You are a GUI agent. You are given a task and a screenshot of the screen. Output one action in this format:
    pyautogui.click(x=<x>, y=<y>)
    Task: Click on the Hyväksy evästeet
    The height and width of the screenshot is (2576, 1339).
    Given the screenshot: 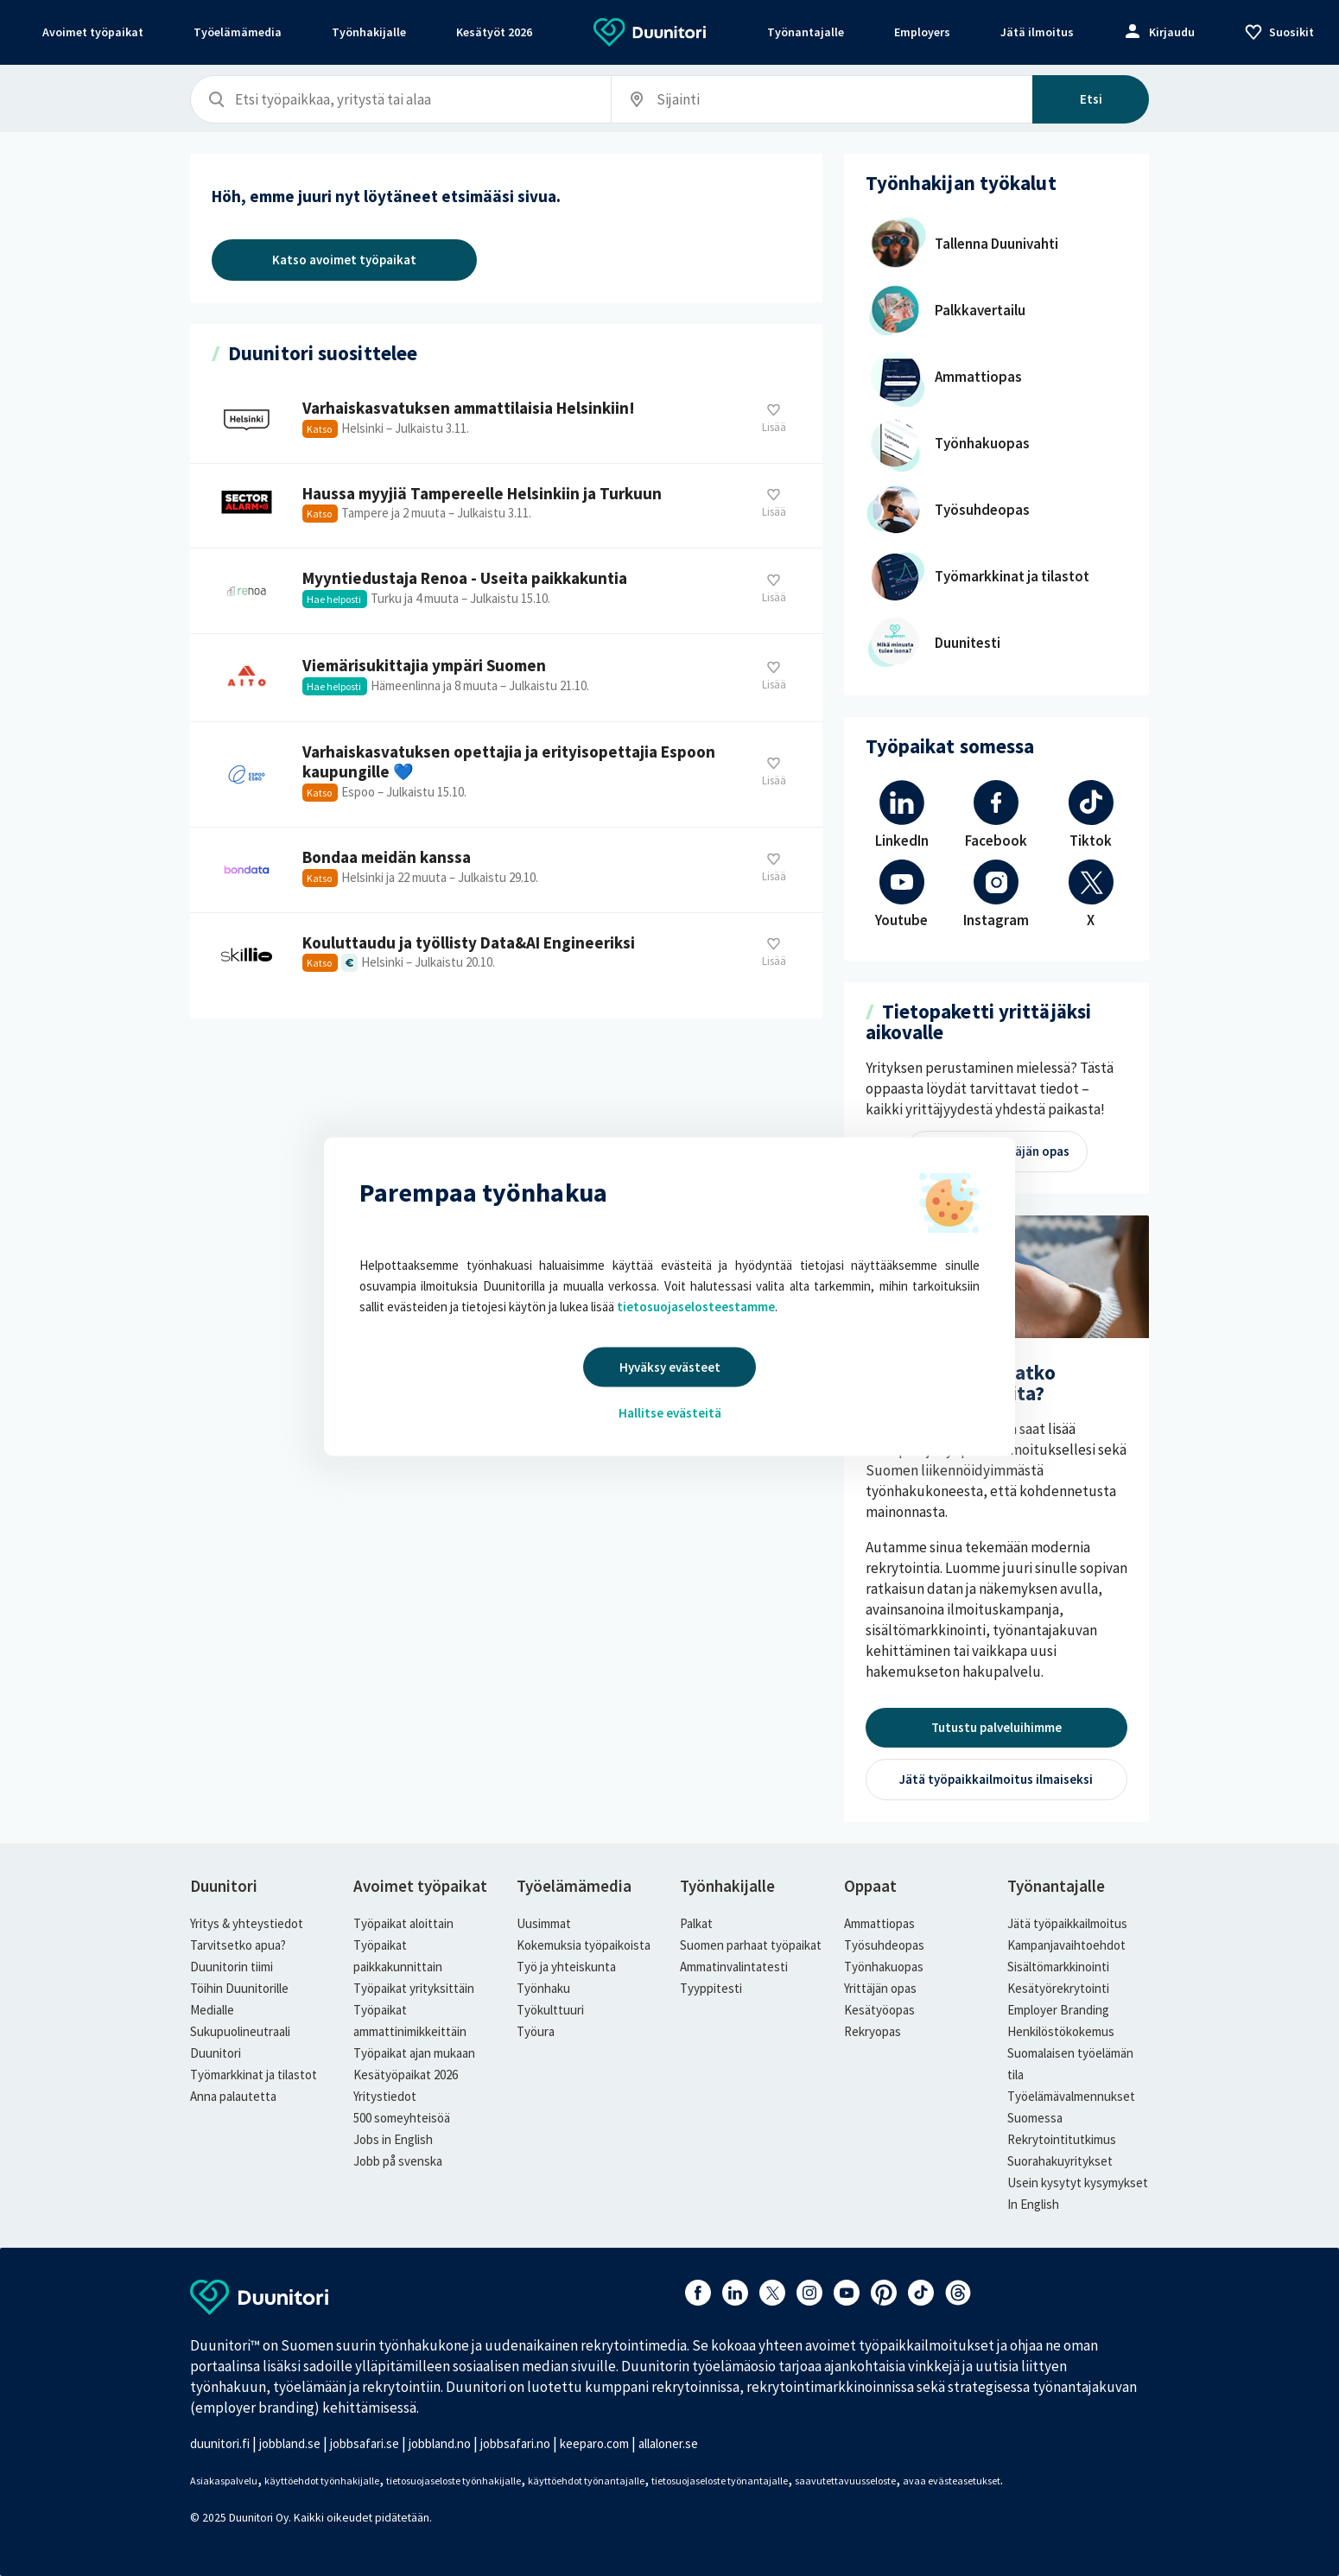 What is the action you would take?
    pyautogui.click(x=669, y=1367)
    